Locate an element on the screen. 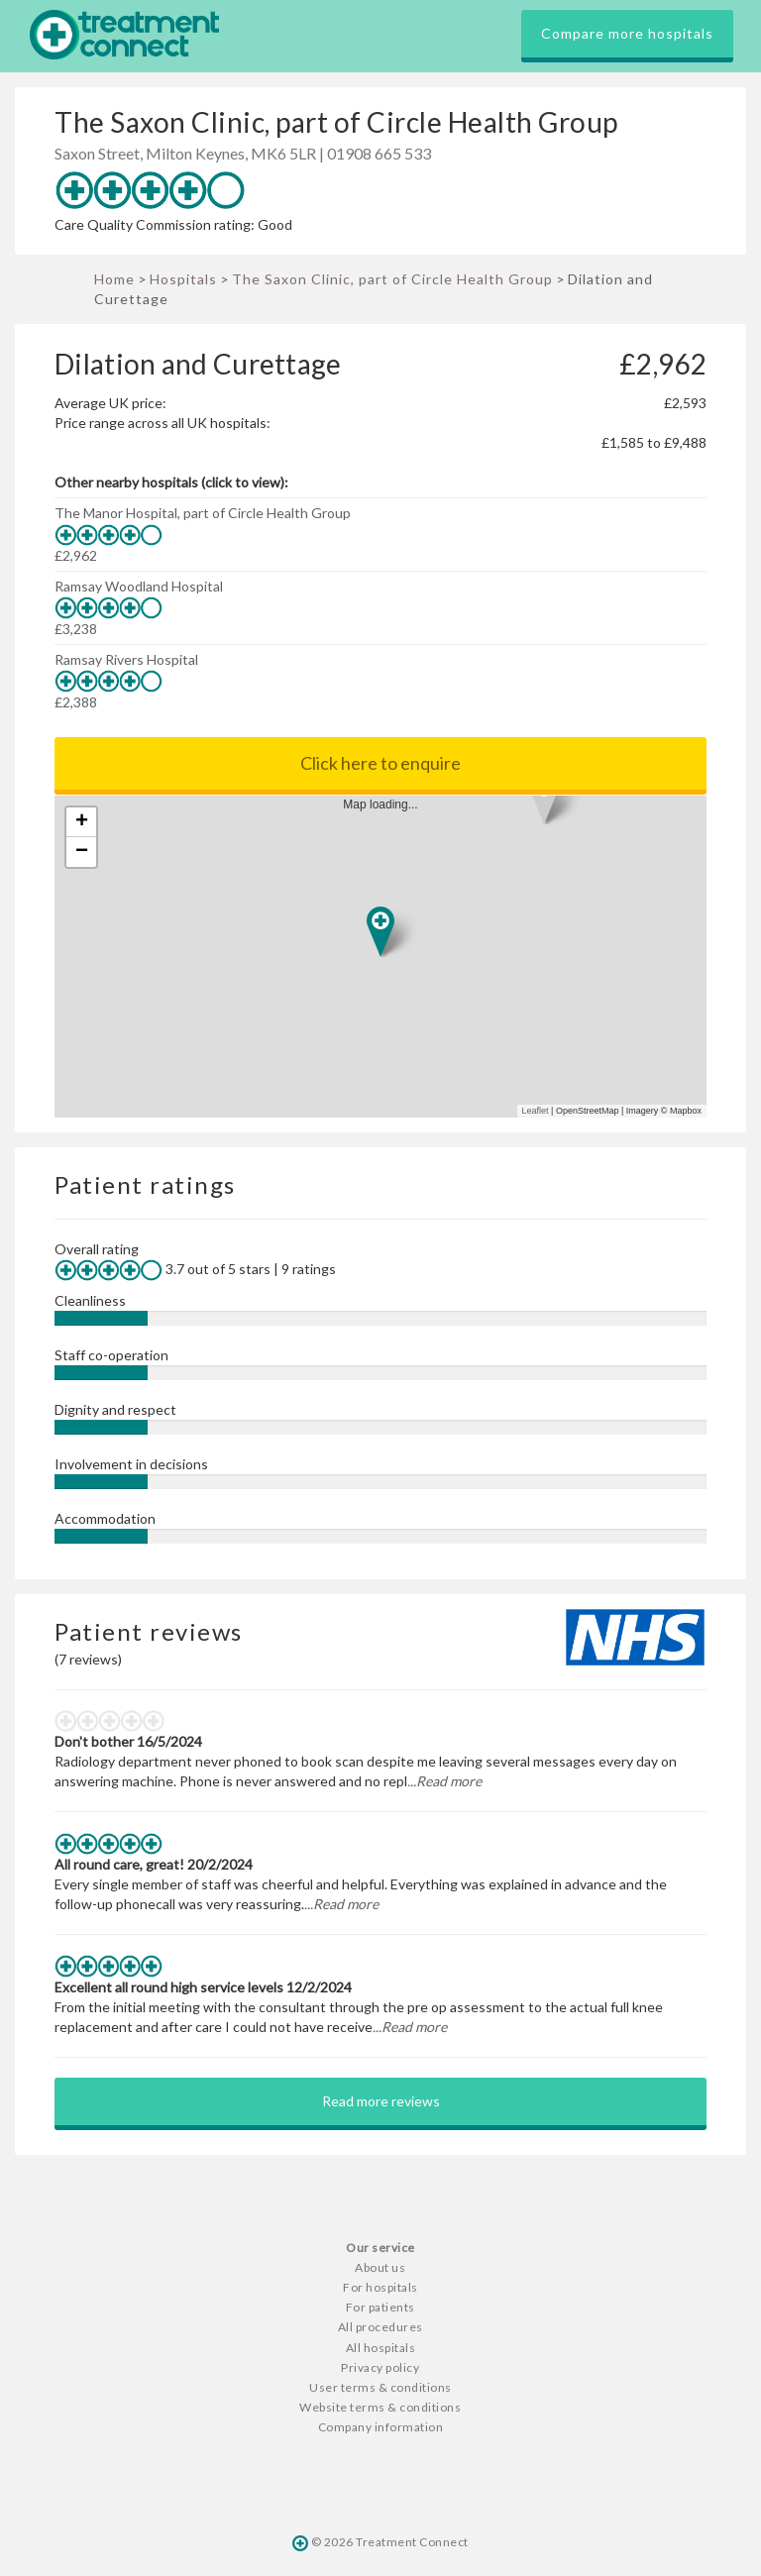  Home is located at coordinates (114, 278).